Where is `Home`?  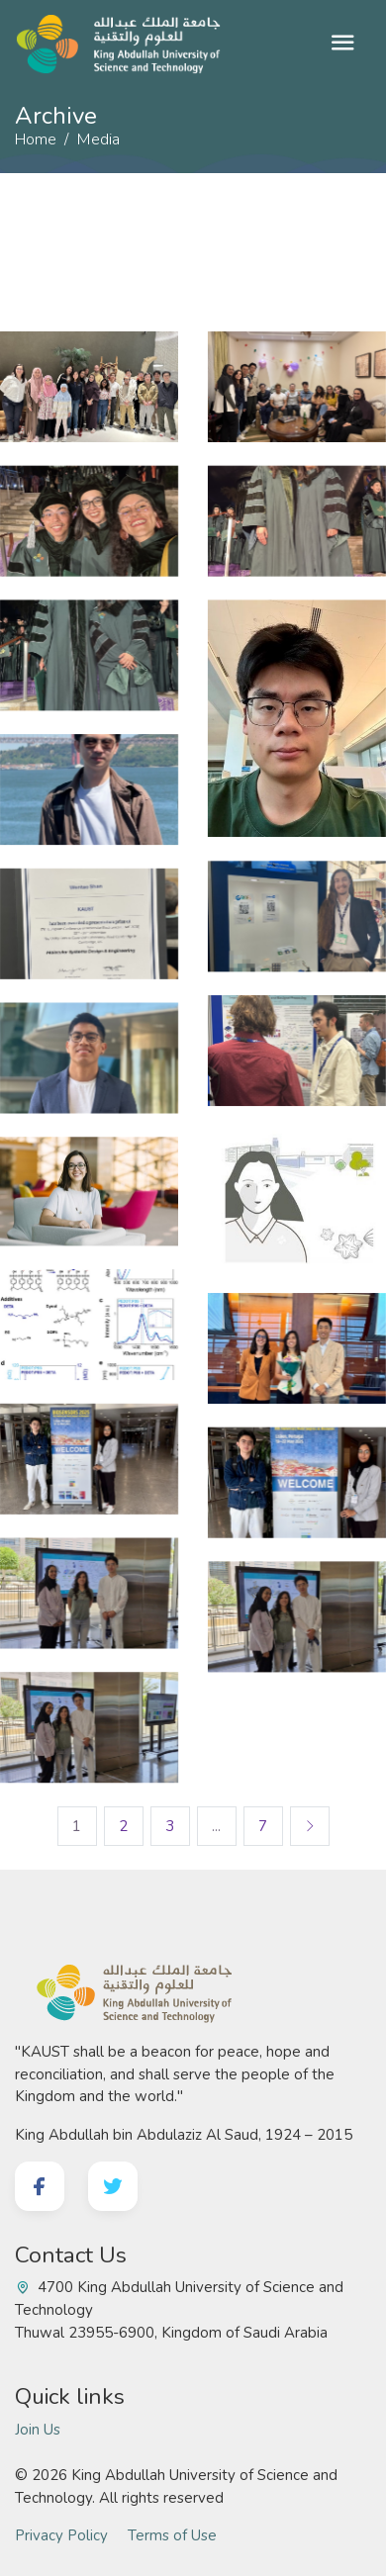 Home is located at coordinates (35, 139).